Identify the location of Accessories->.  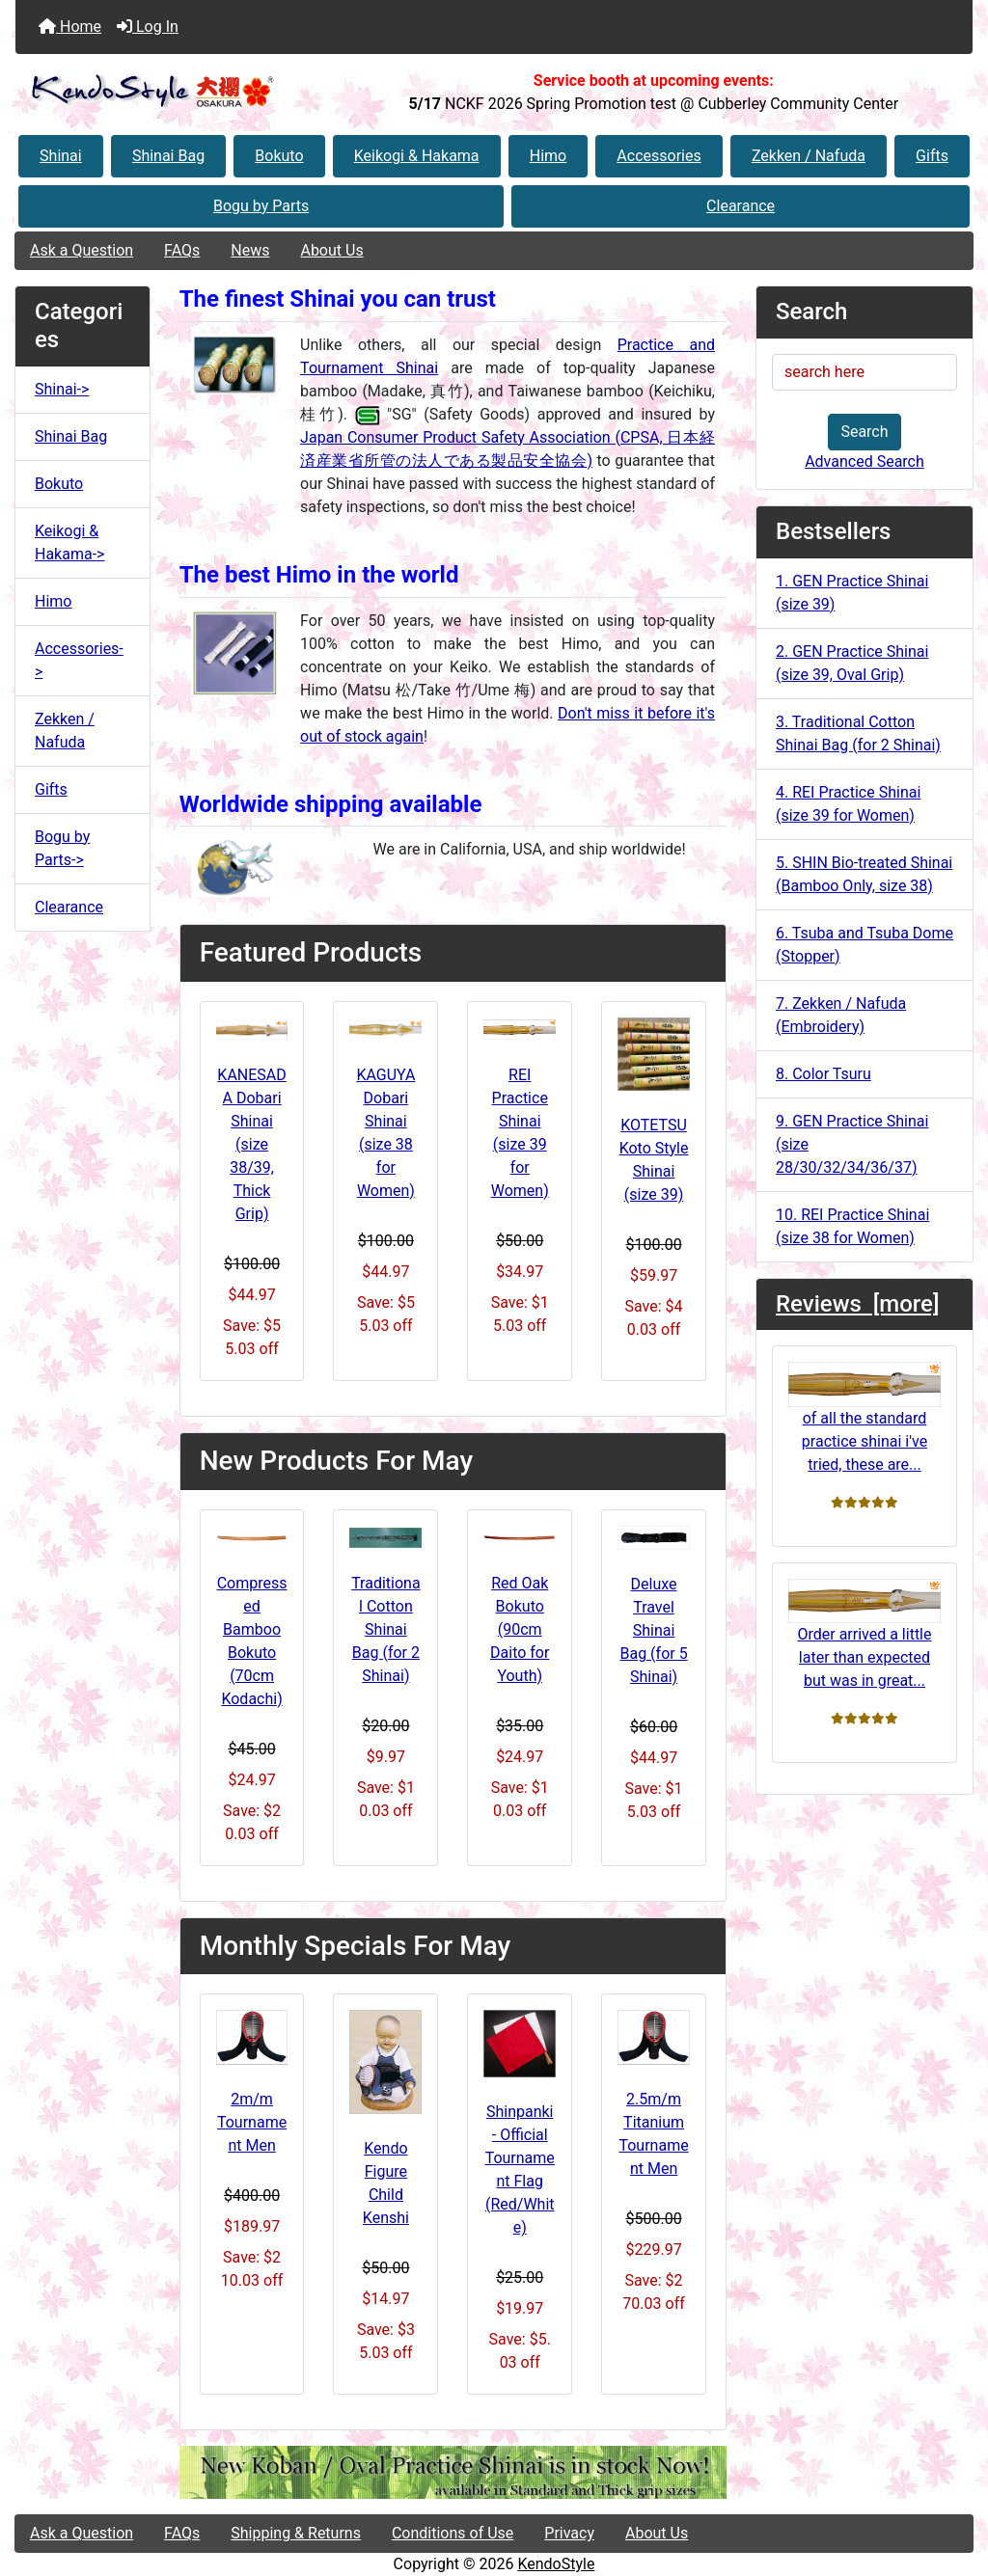
(79, 660).